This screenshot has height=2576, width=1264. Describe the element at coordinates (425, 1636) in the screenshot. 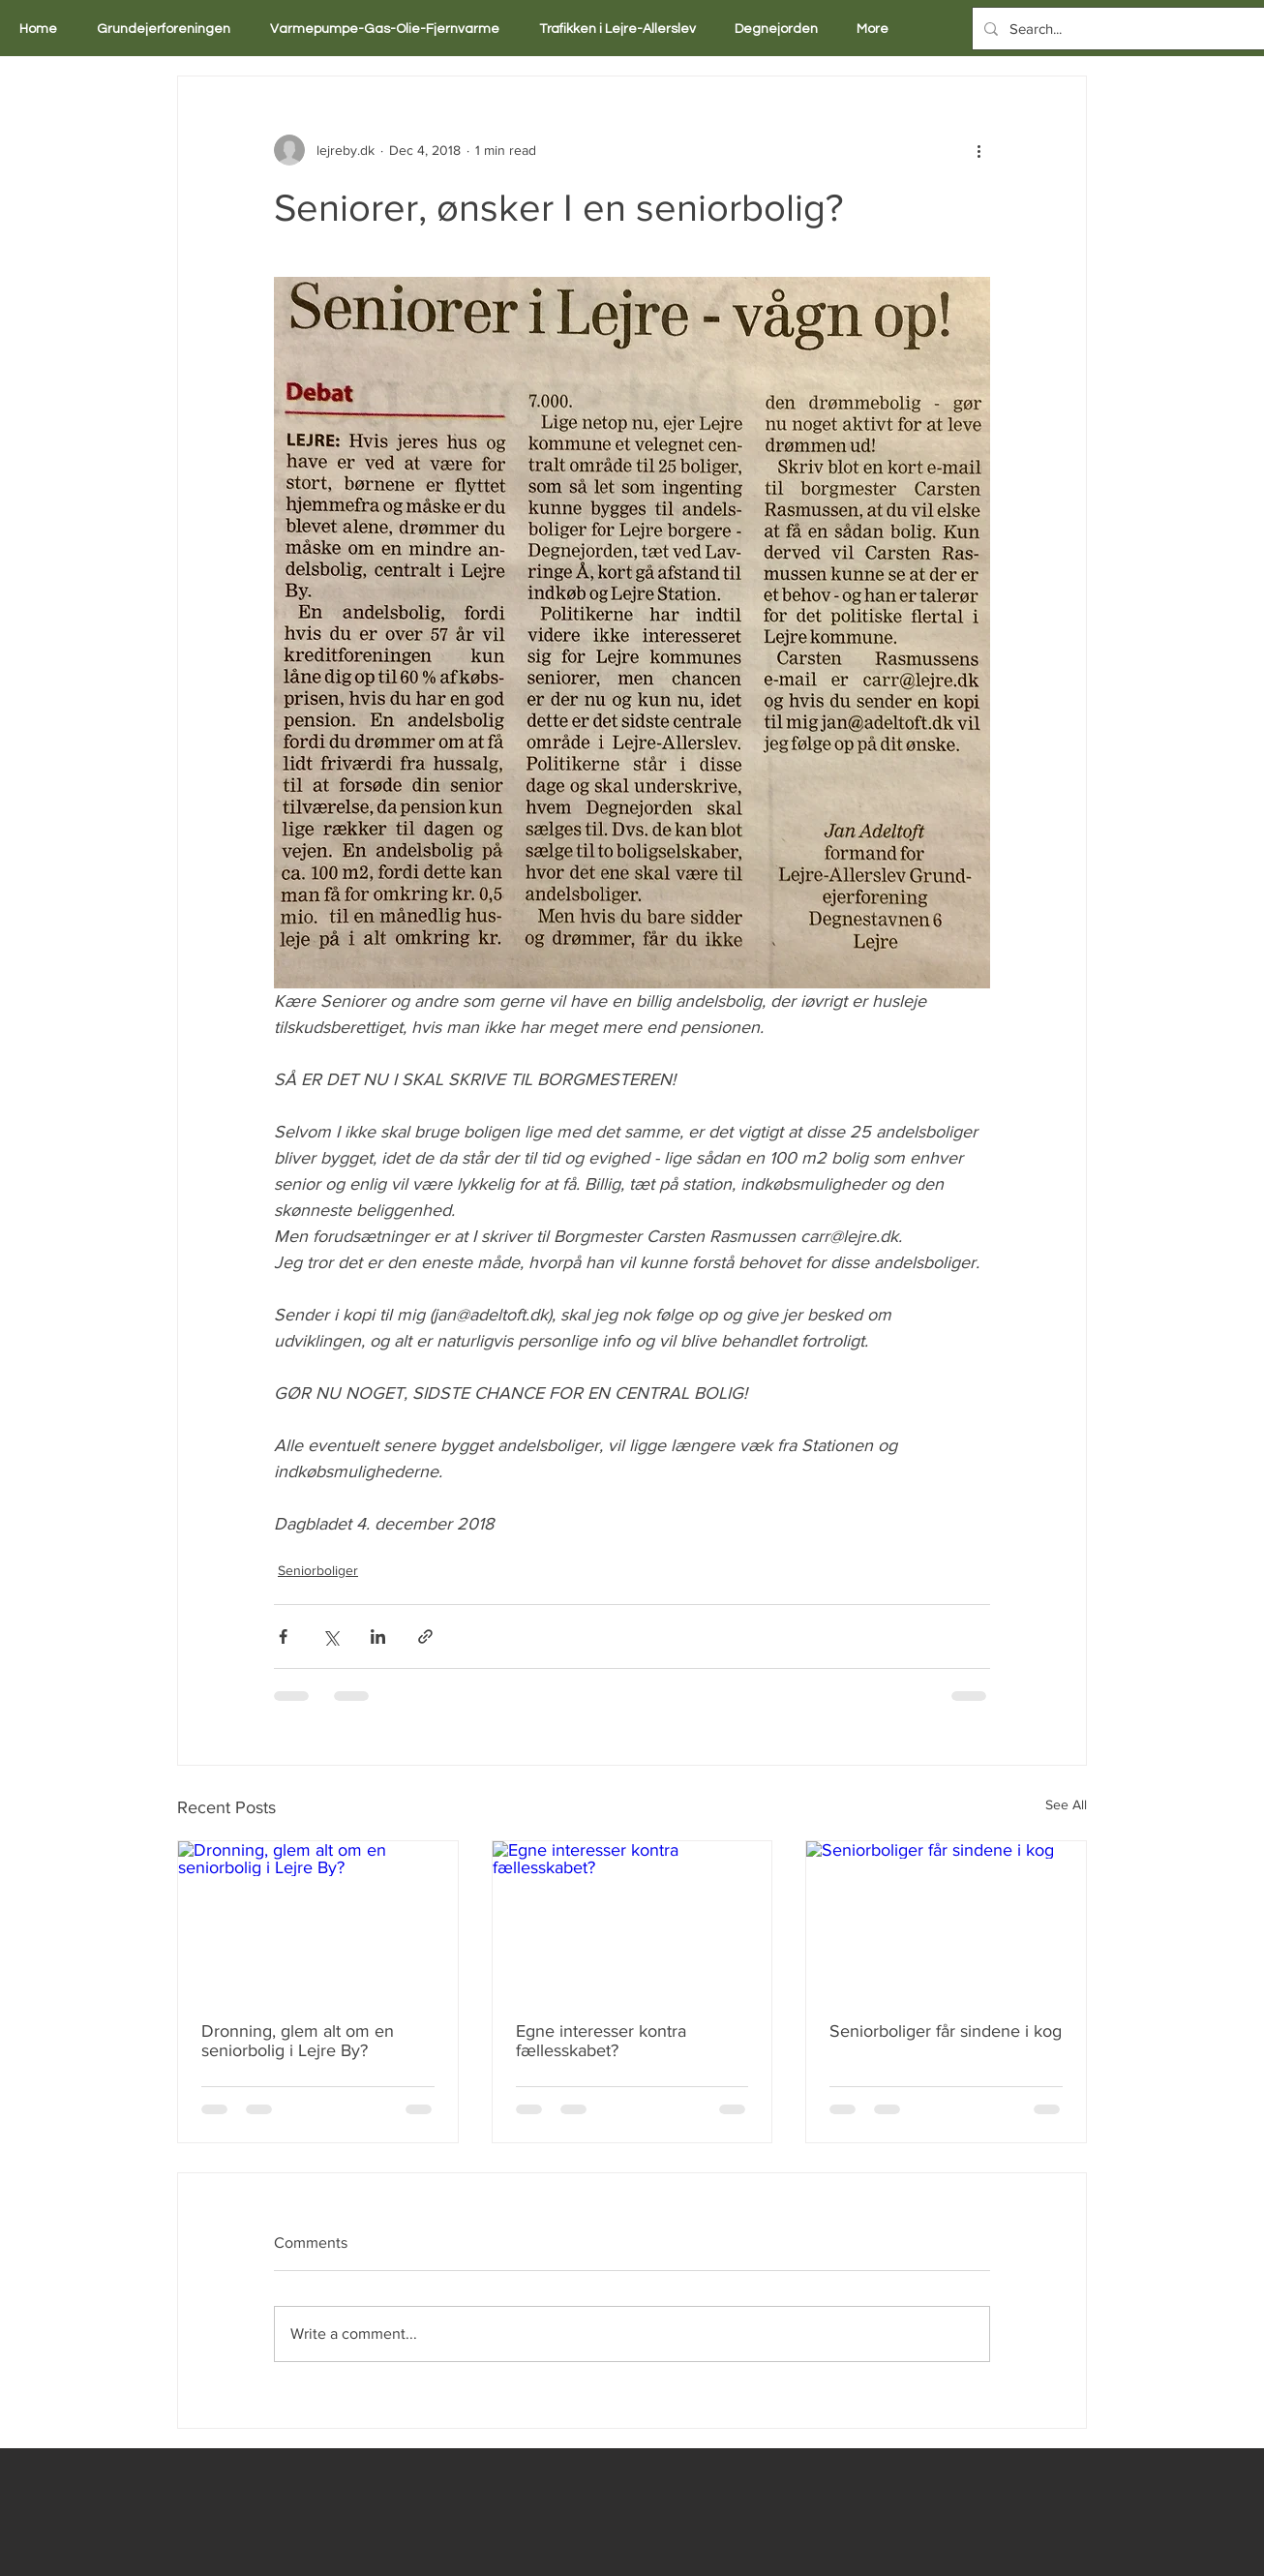

I see `[Share via link]` at that location.